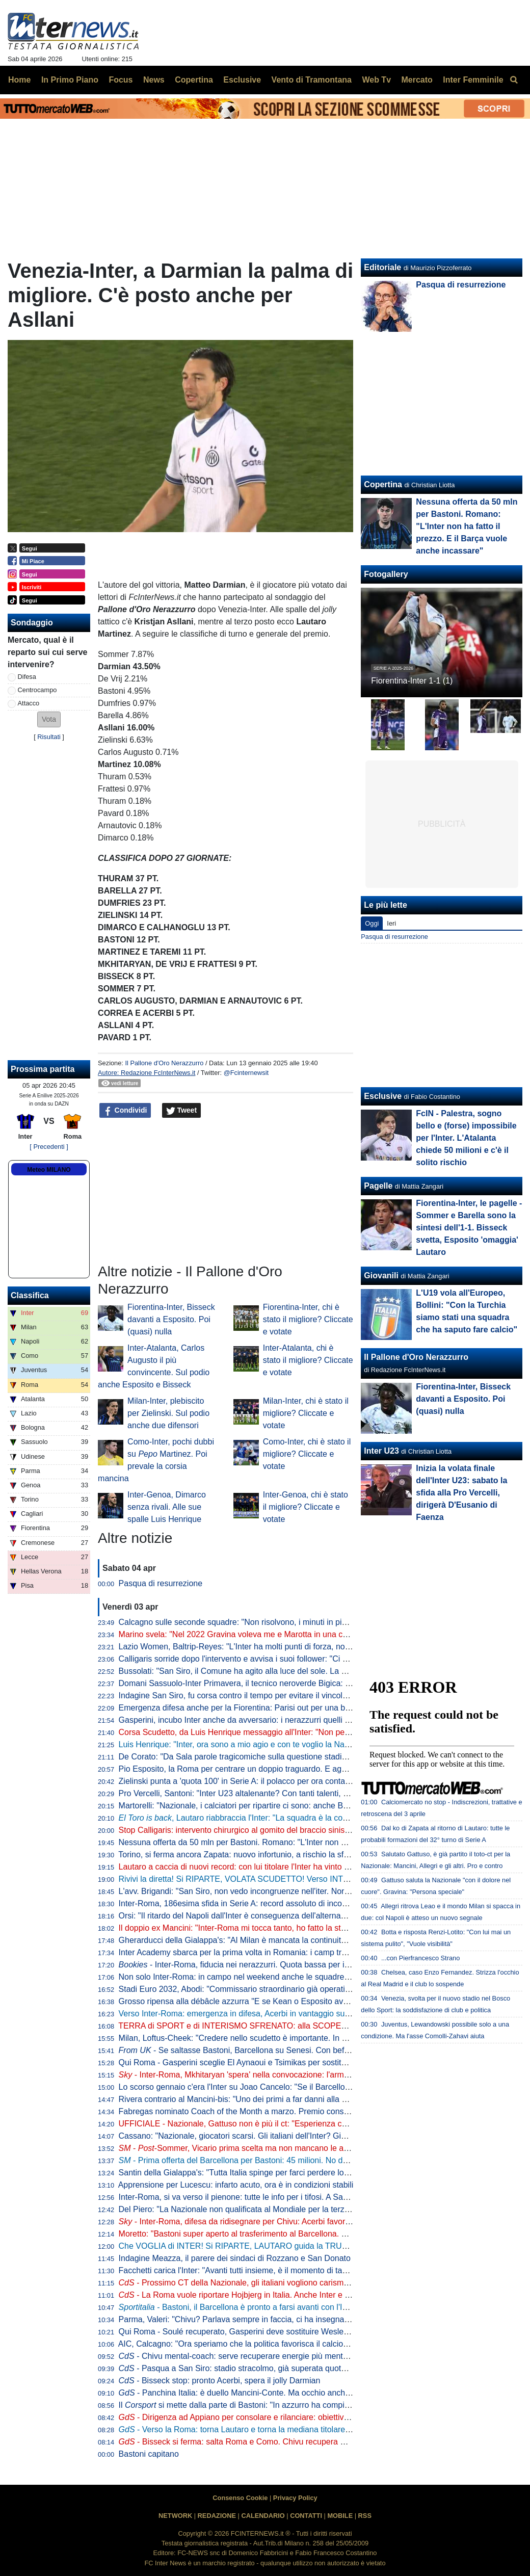 The width and height of the screenshot is (530, 2576). What do you see at coordinates (30, 1295) in the screenshot?
I see `Classifica` at bounding box center [30, 1295].